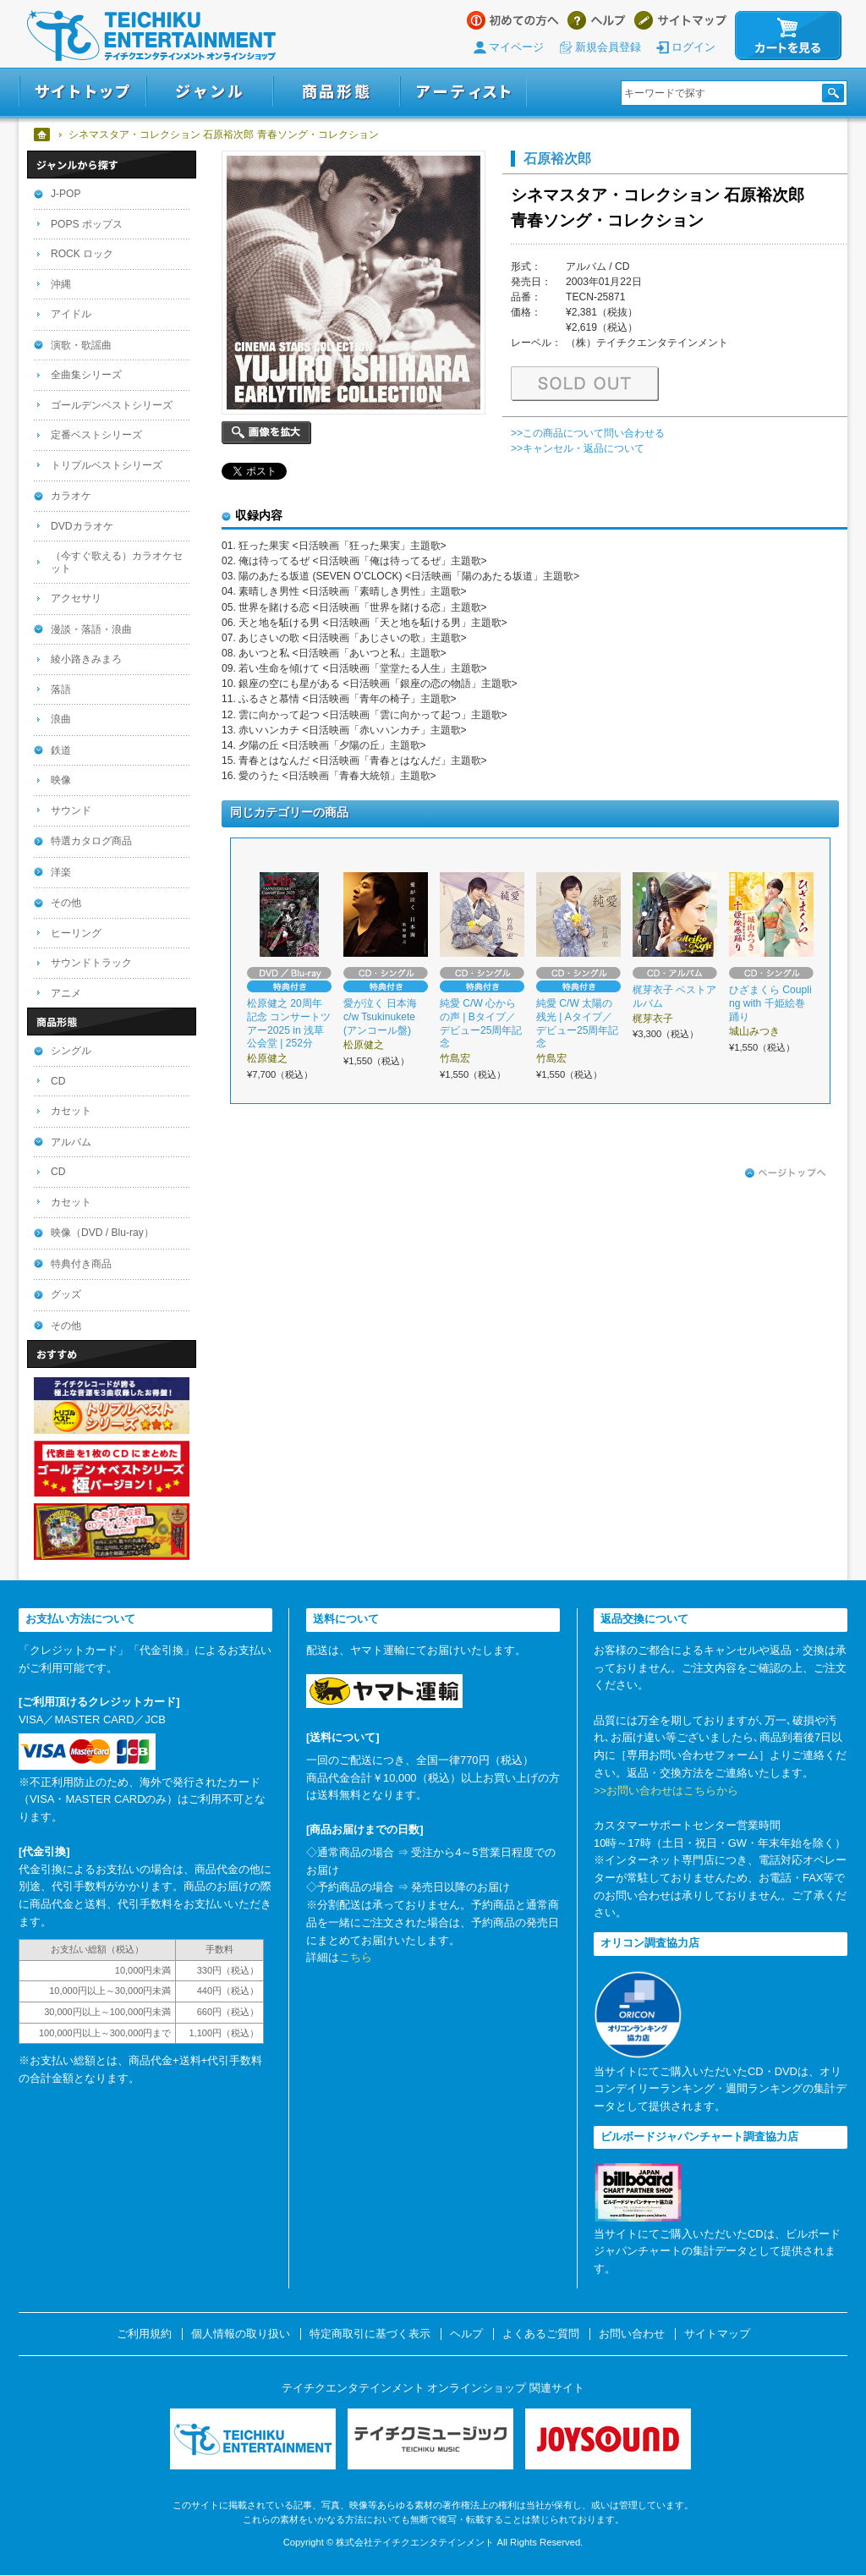  I want to click on その他, so click(66, 903).